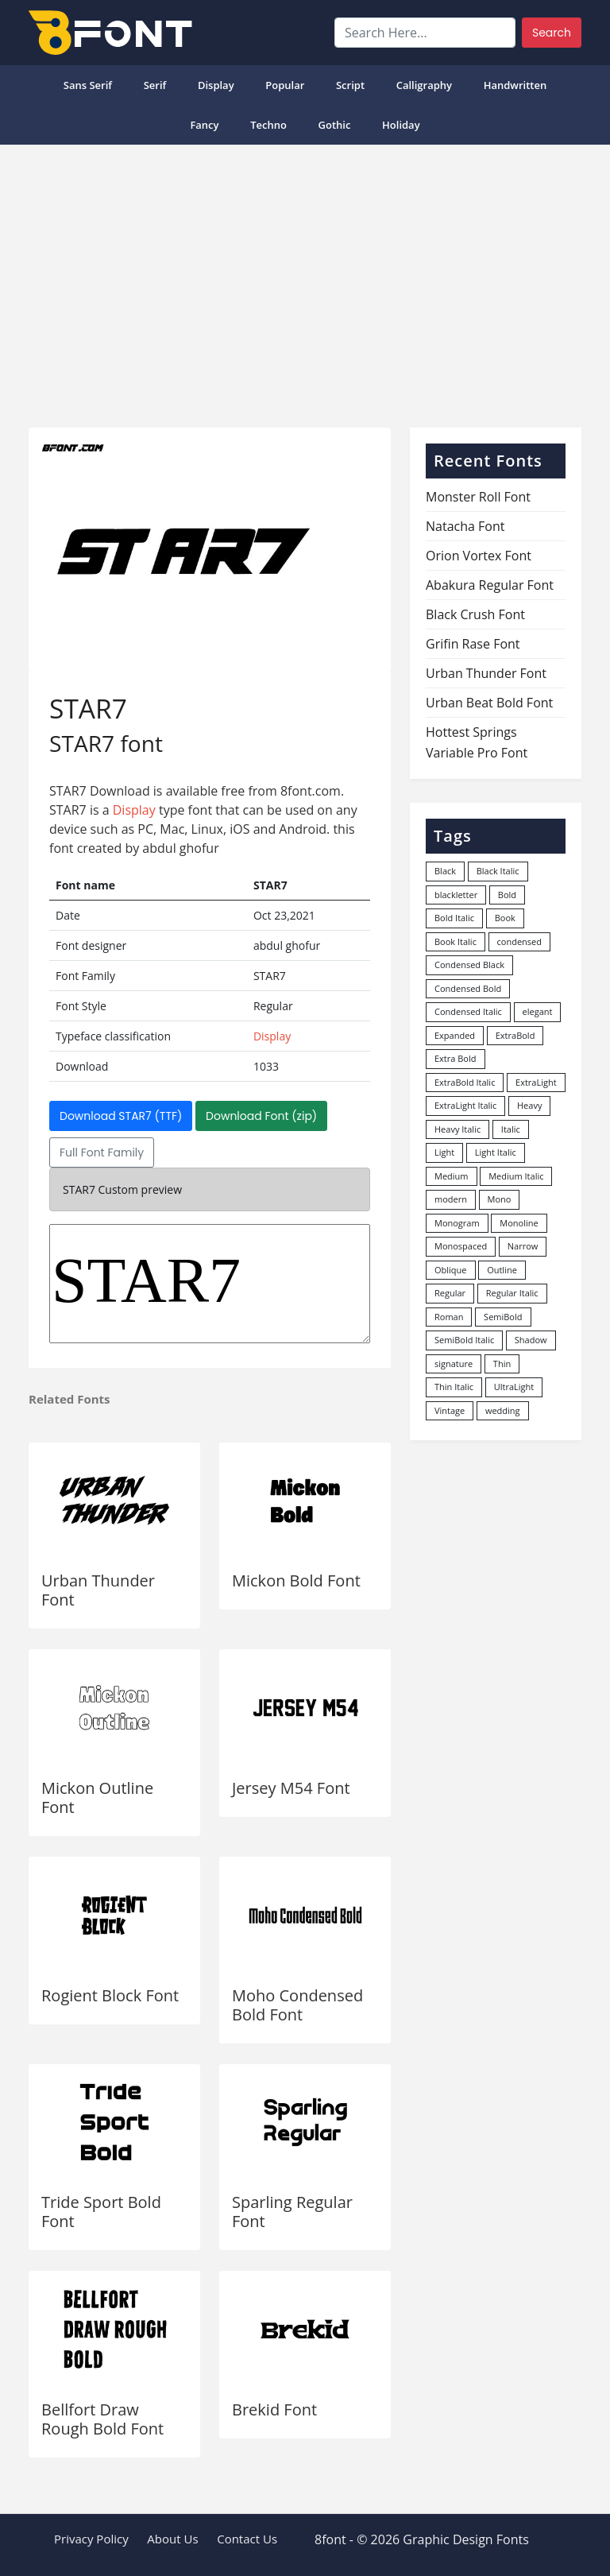  What do you see at coordinates (121, 1116) in the screenshot?
I see `Download STAR7 (TTF)` at bounding box center [121, 1116].